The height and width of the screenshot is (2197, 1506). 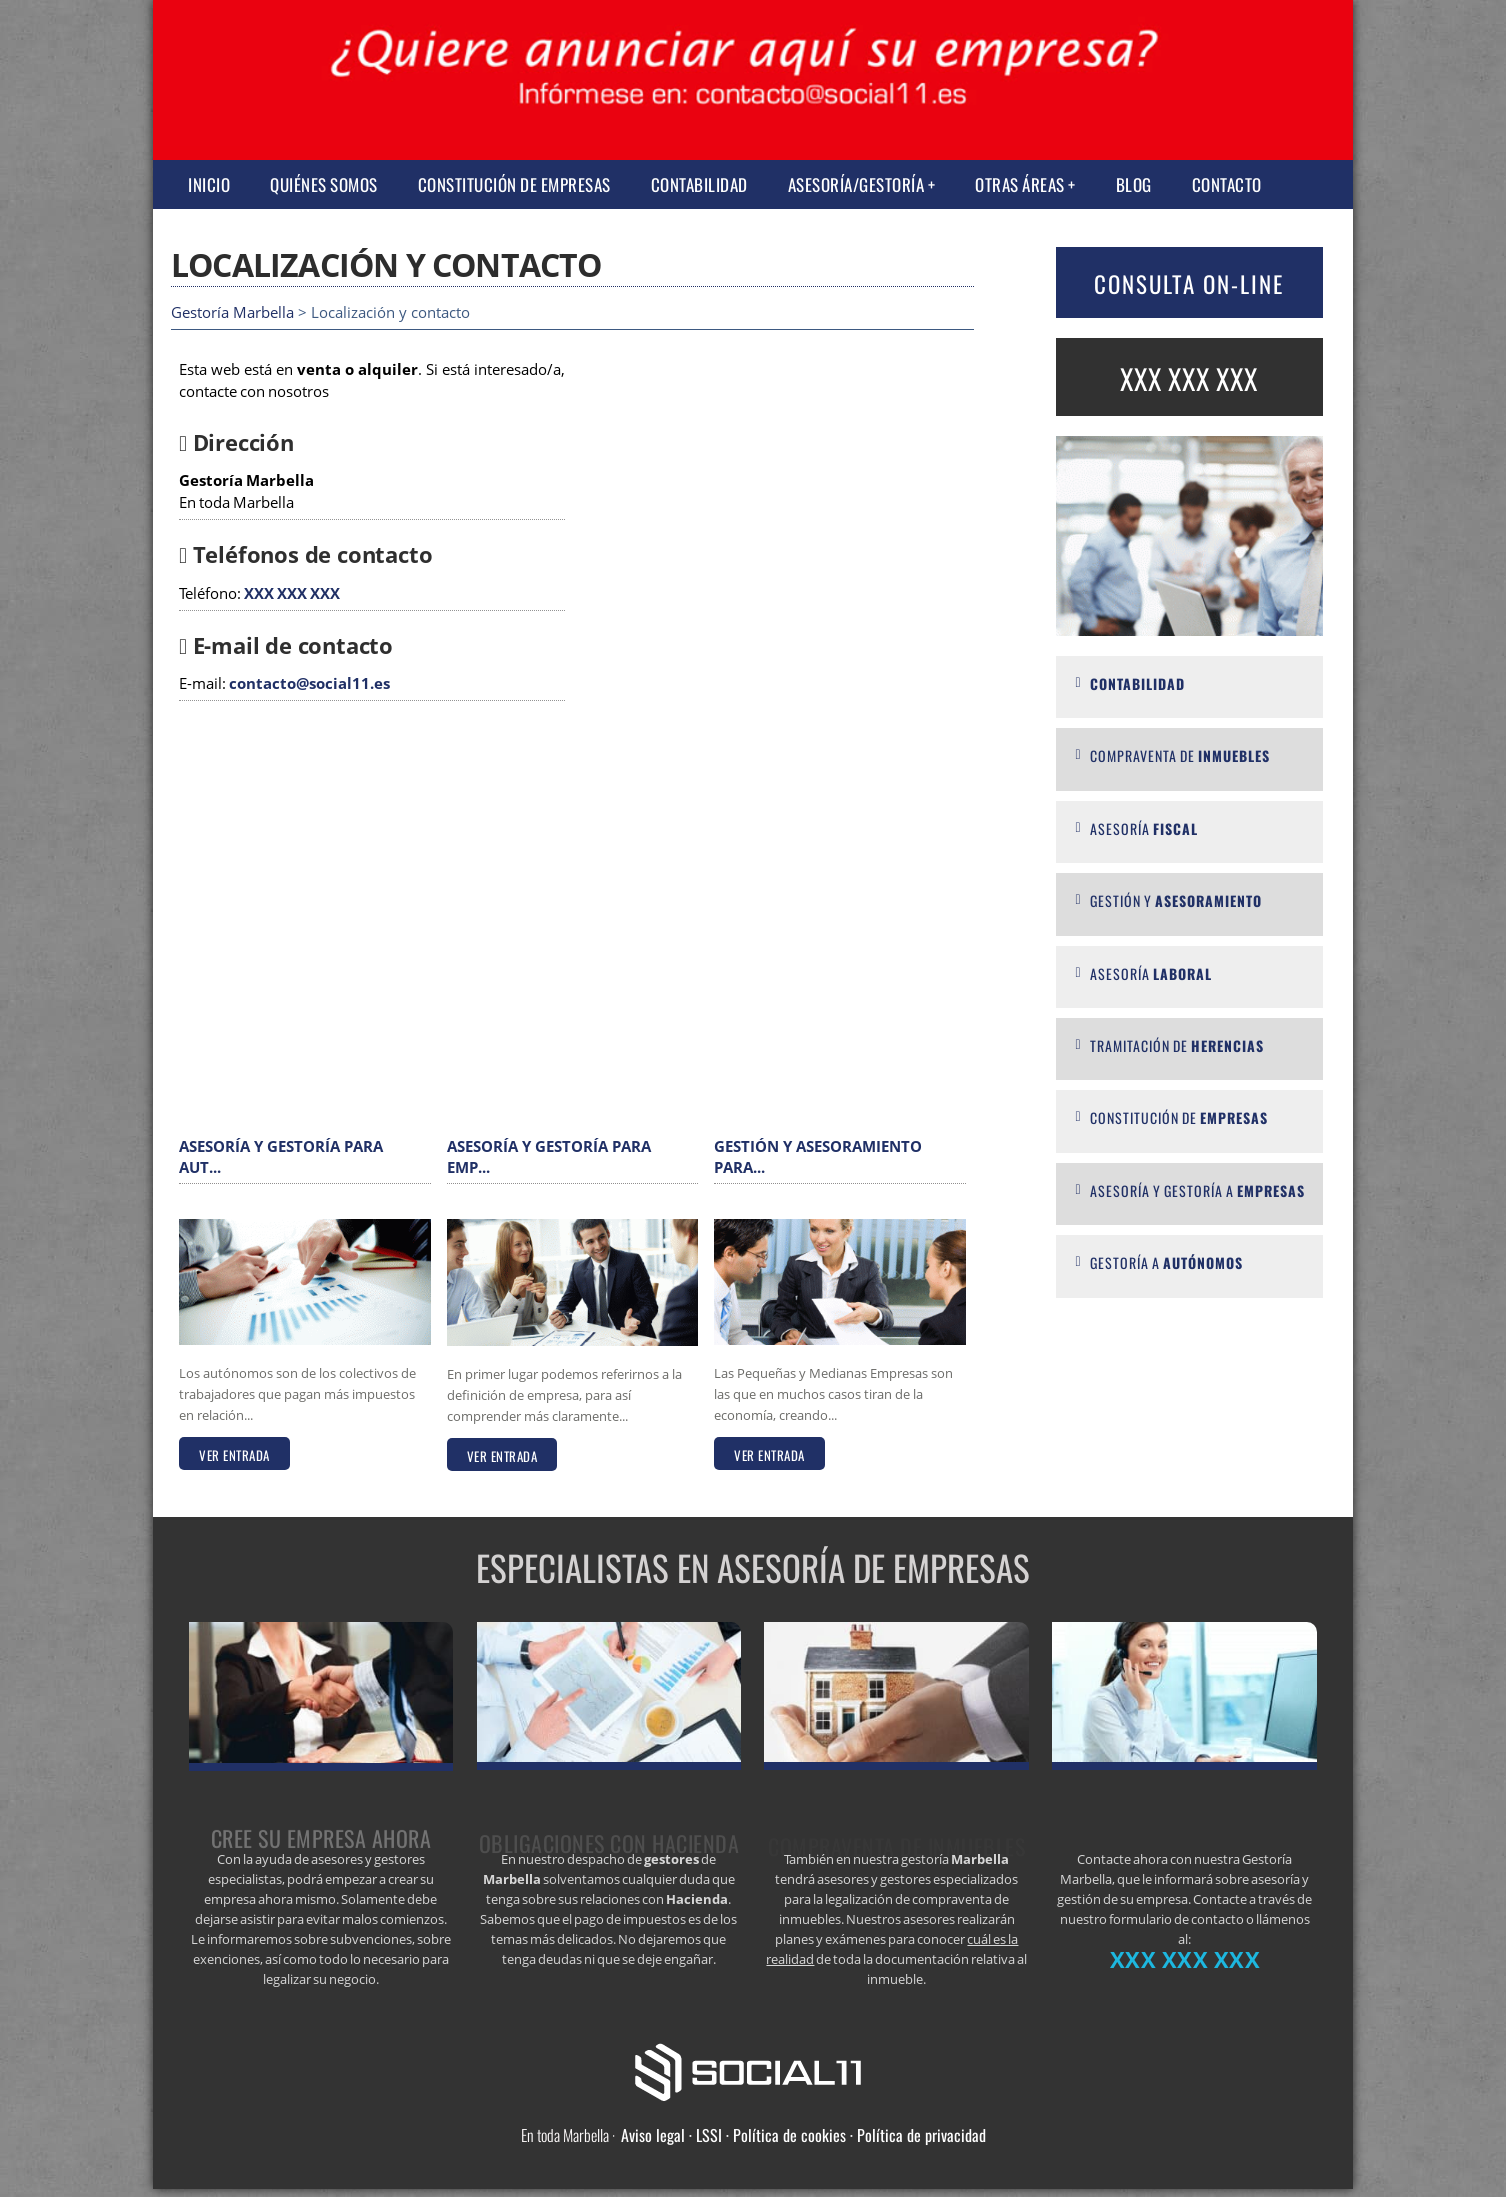 I want to click on Gestoría Marbella, so click(x=232, y=312).